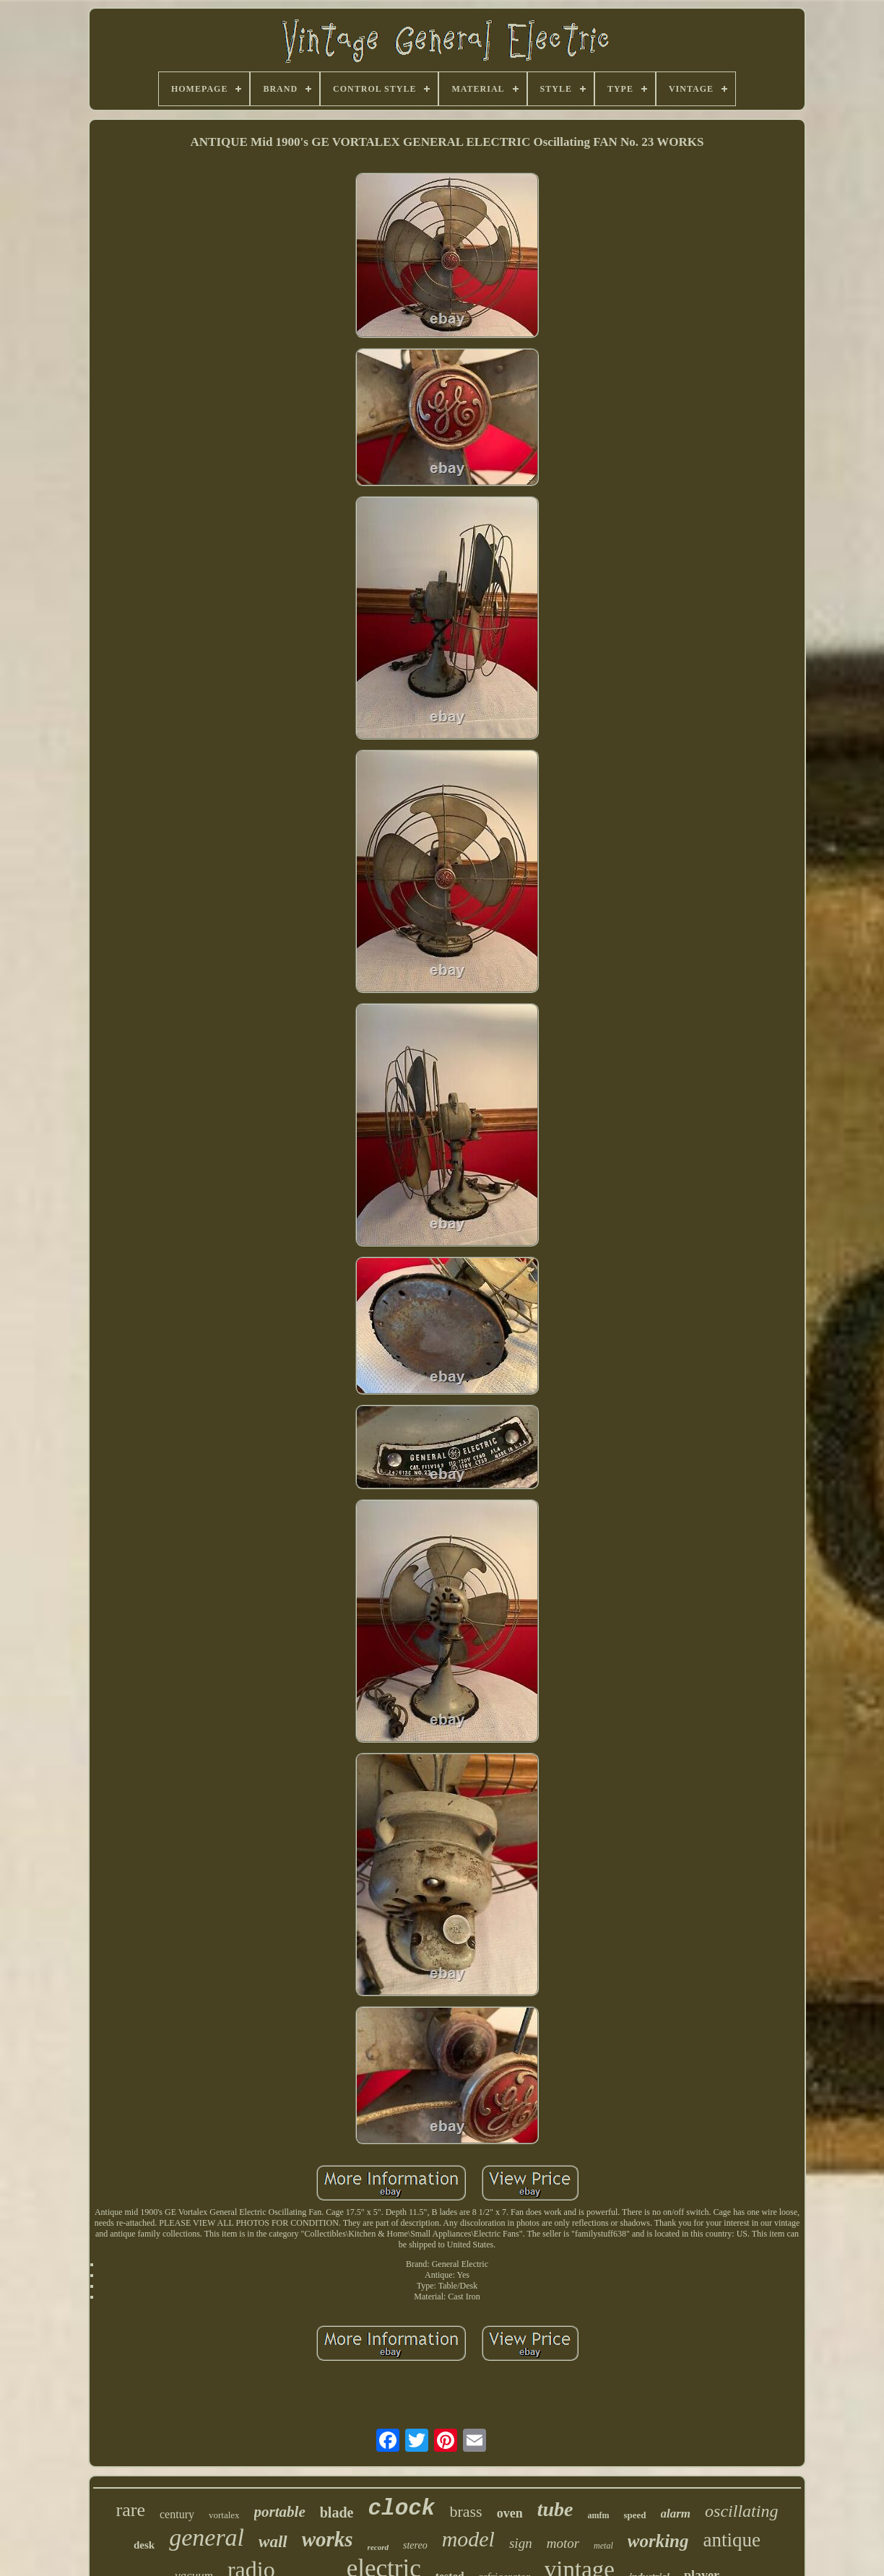 Image resolution: width=884 pixels, height=2576 pixels. I want to click on metal, so click(603, 2546).